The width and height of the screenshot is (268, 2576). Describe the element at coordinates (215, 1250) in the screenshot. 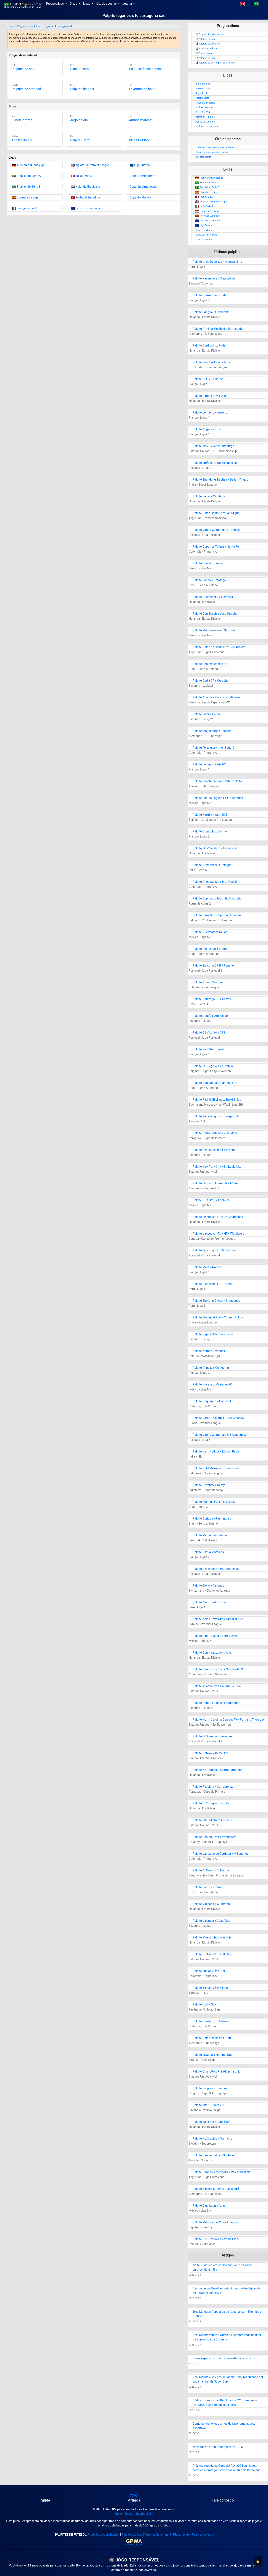

I see `Palpite Sporting CP x Santa Clara` at that location.